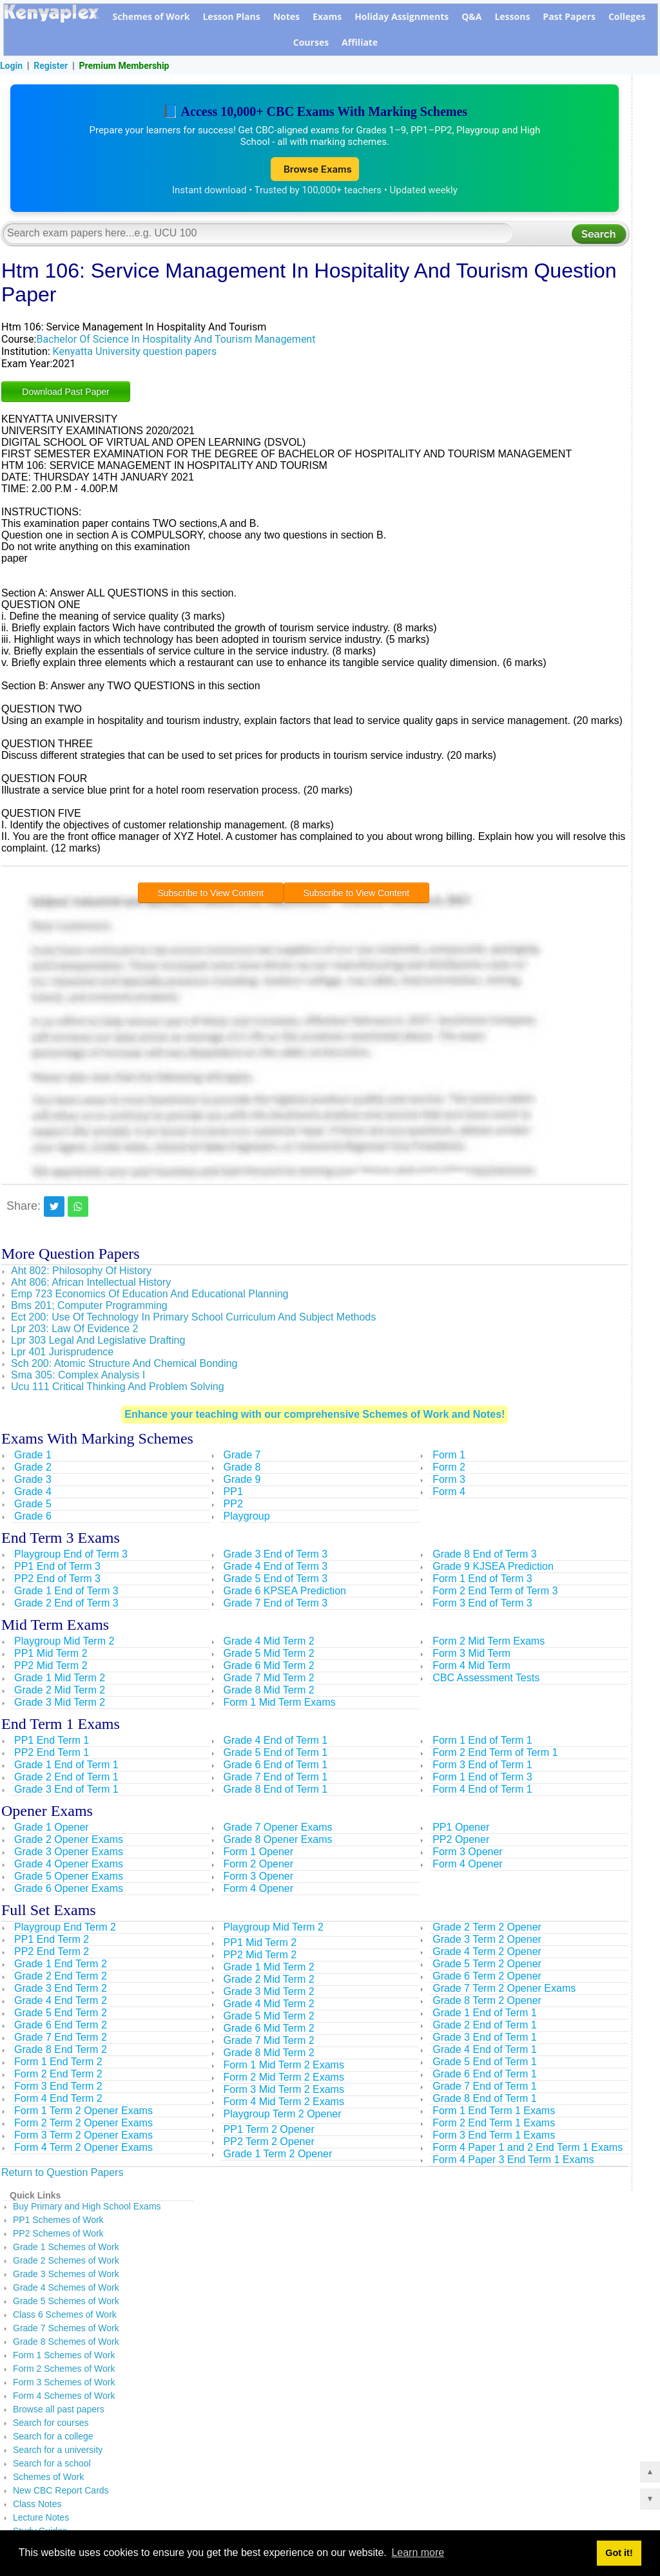  Describe the element at coordinates (482, 1580) in the screenshot. I see `Form 1 End of Term 3` at that location.